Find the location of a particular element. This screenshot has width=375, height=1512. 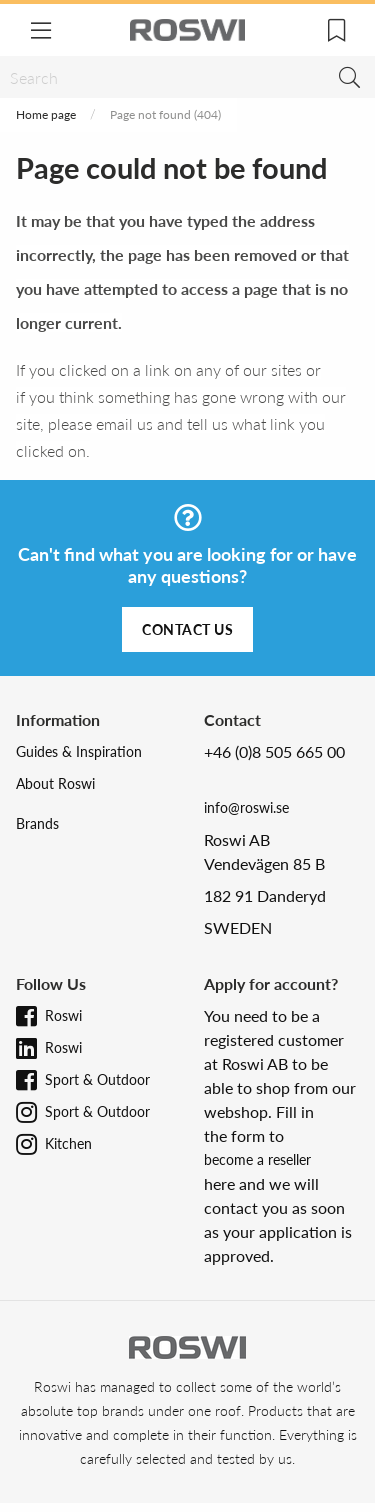

info@roswi.se is located at coordinates (246, 807).